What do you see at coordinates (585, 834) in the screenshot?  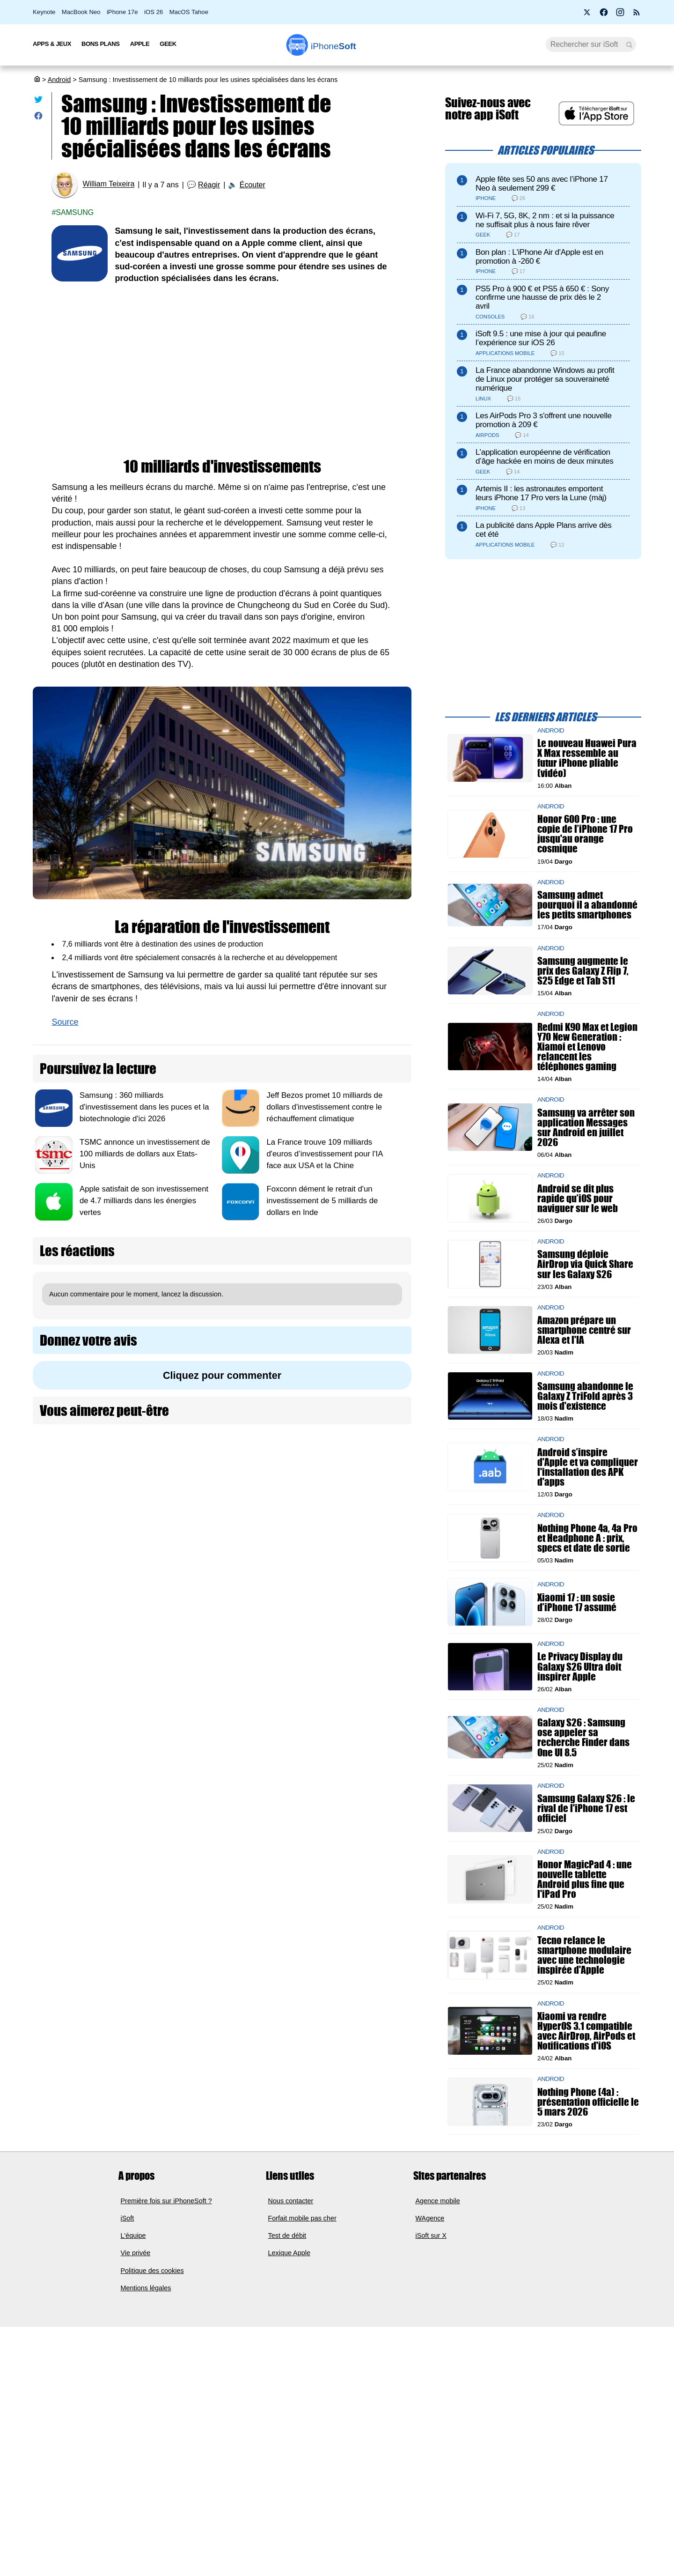 I see `Honor 600 Pro : une copie de l’iPhone 17 Pro jusqu'au orange cosmique` at bounding box center [585, 834].